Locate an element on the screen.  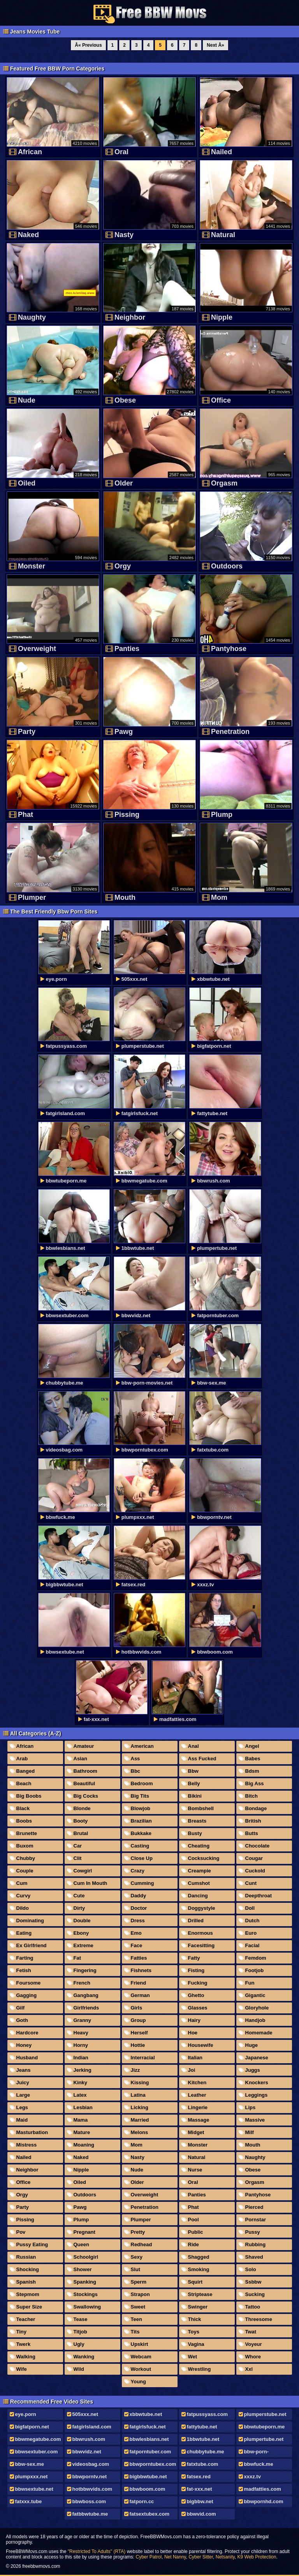
Shocking is located at coordinates (27, 2269).